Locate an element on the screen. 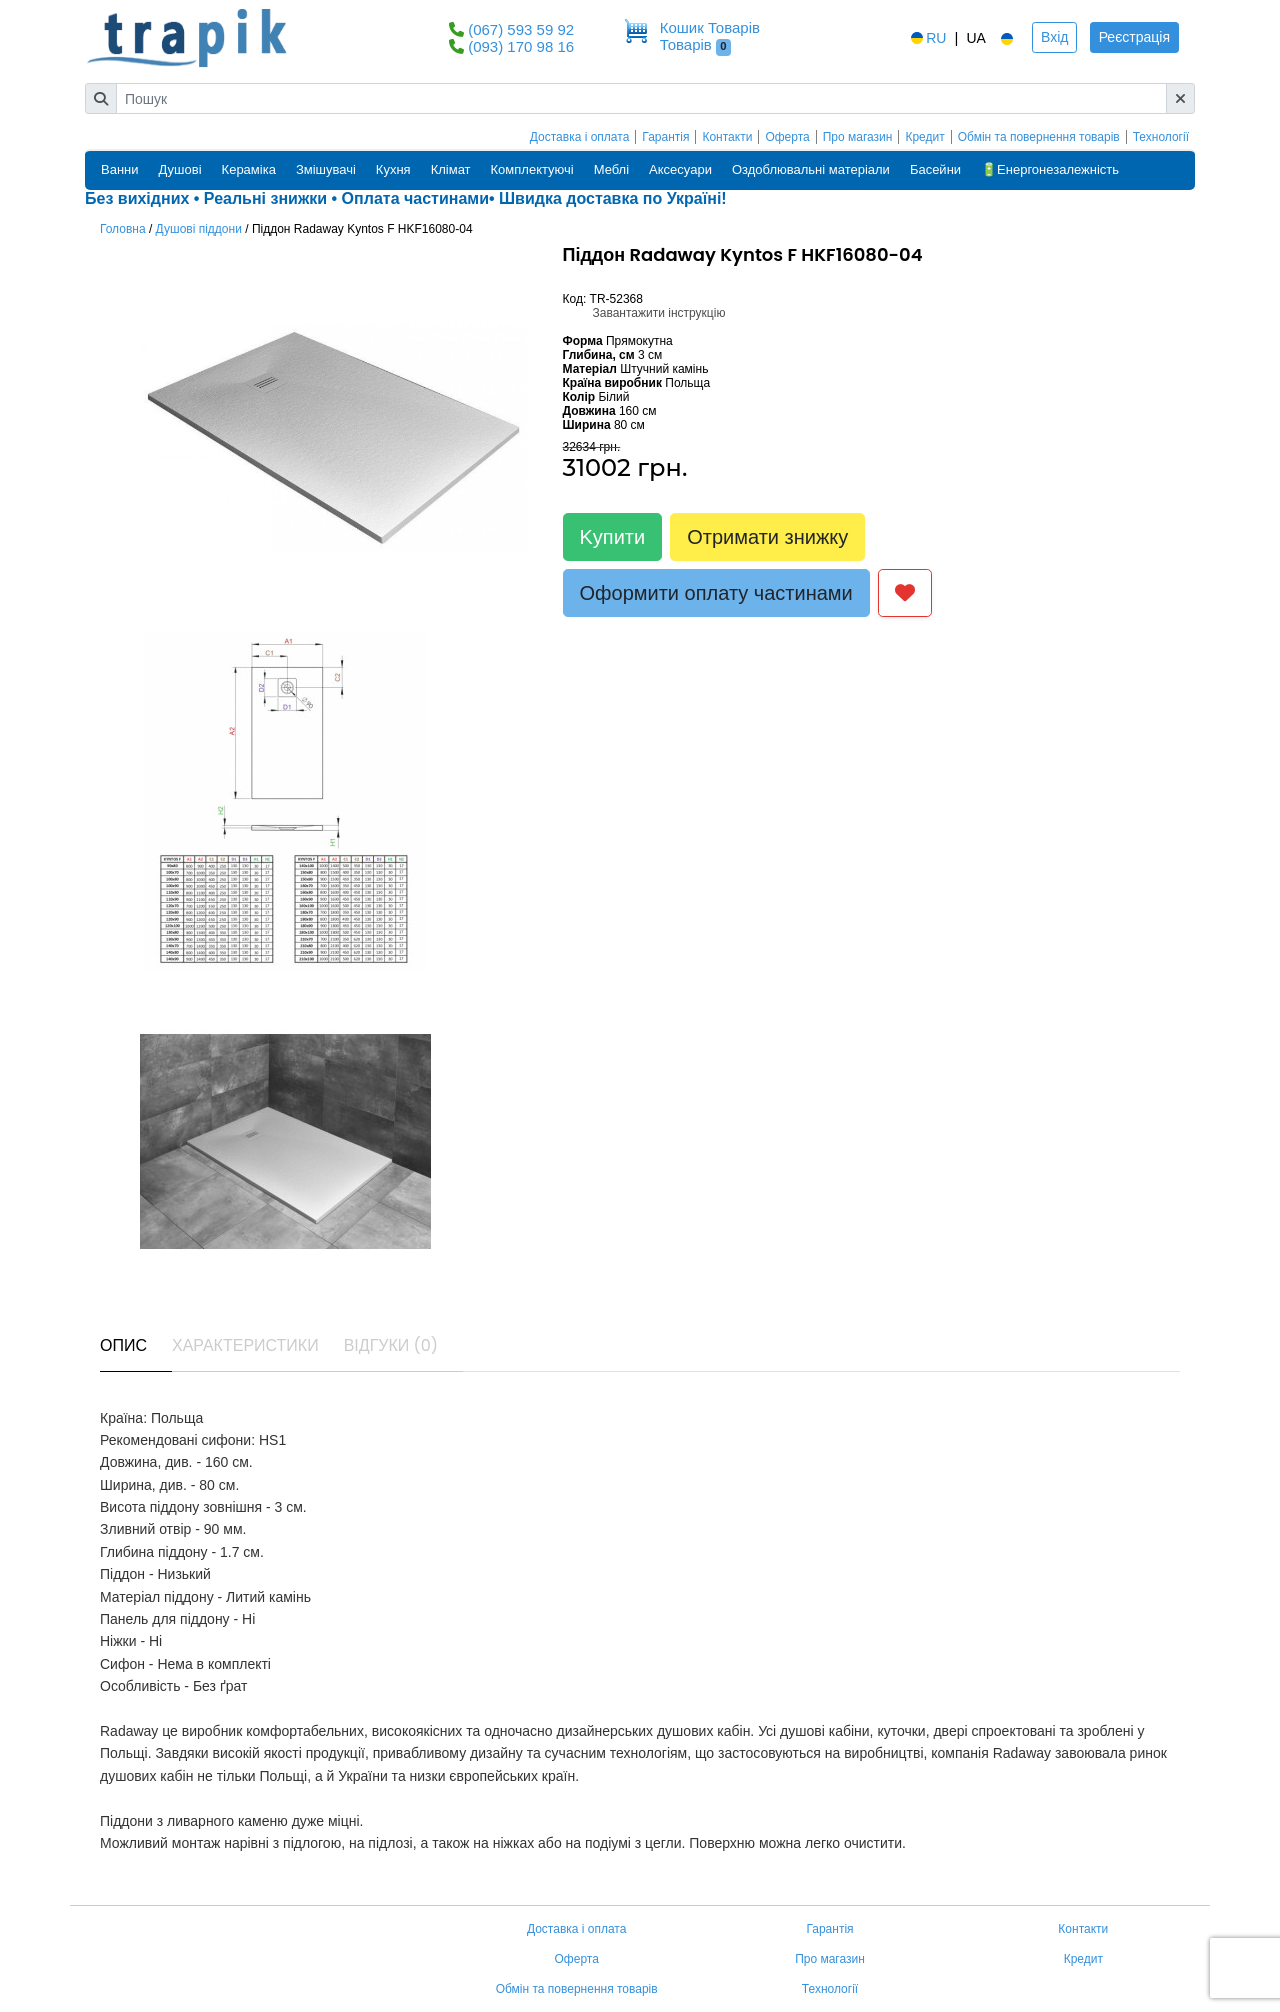  Оформити оплату частинами is located at coordinates (716, 593).